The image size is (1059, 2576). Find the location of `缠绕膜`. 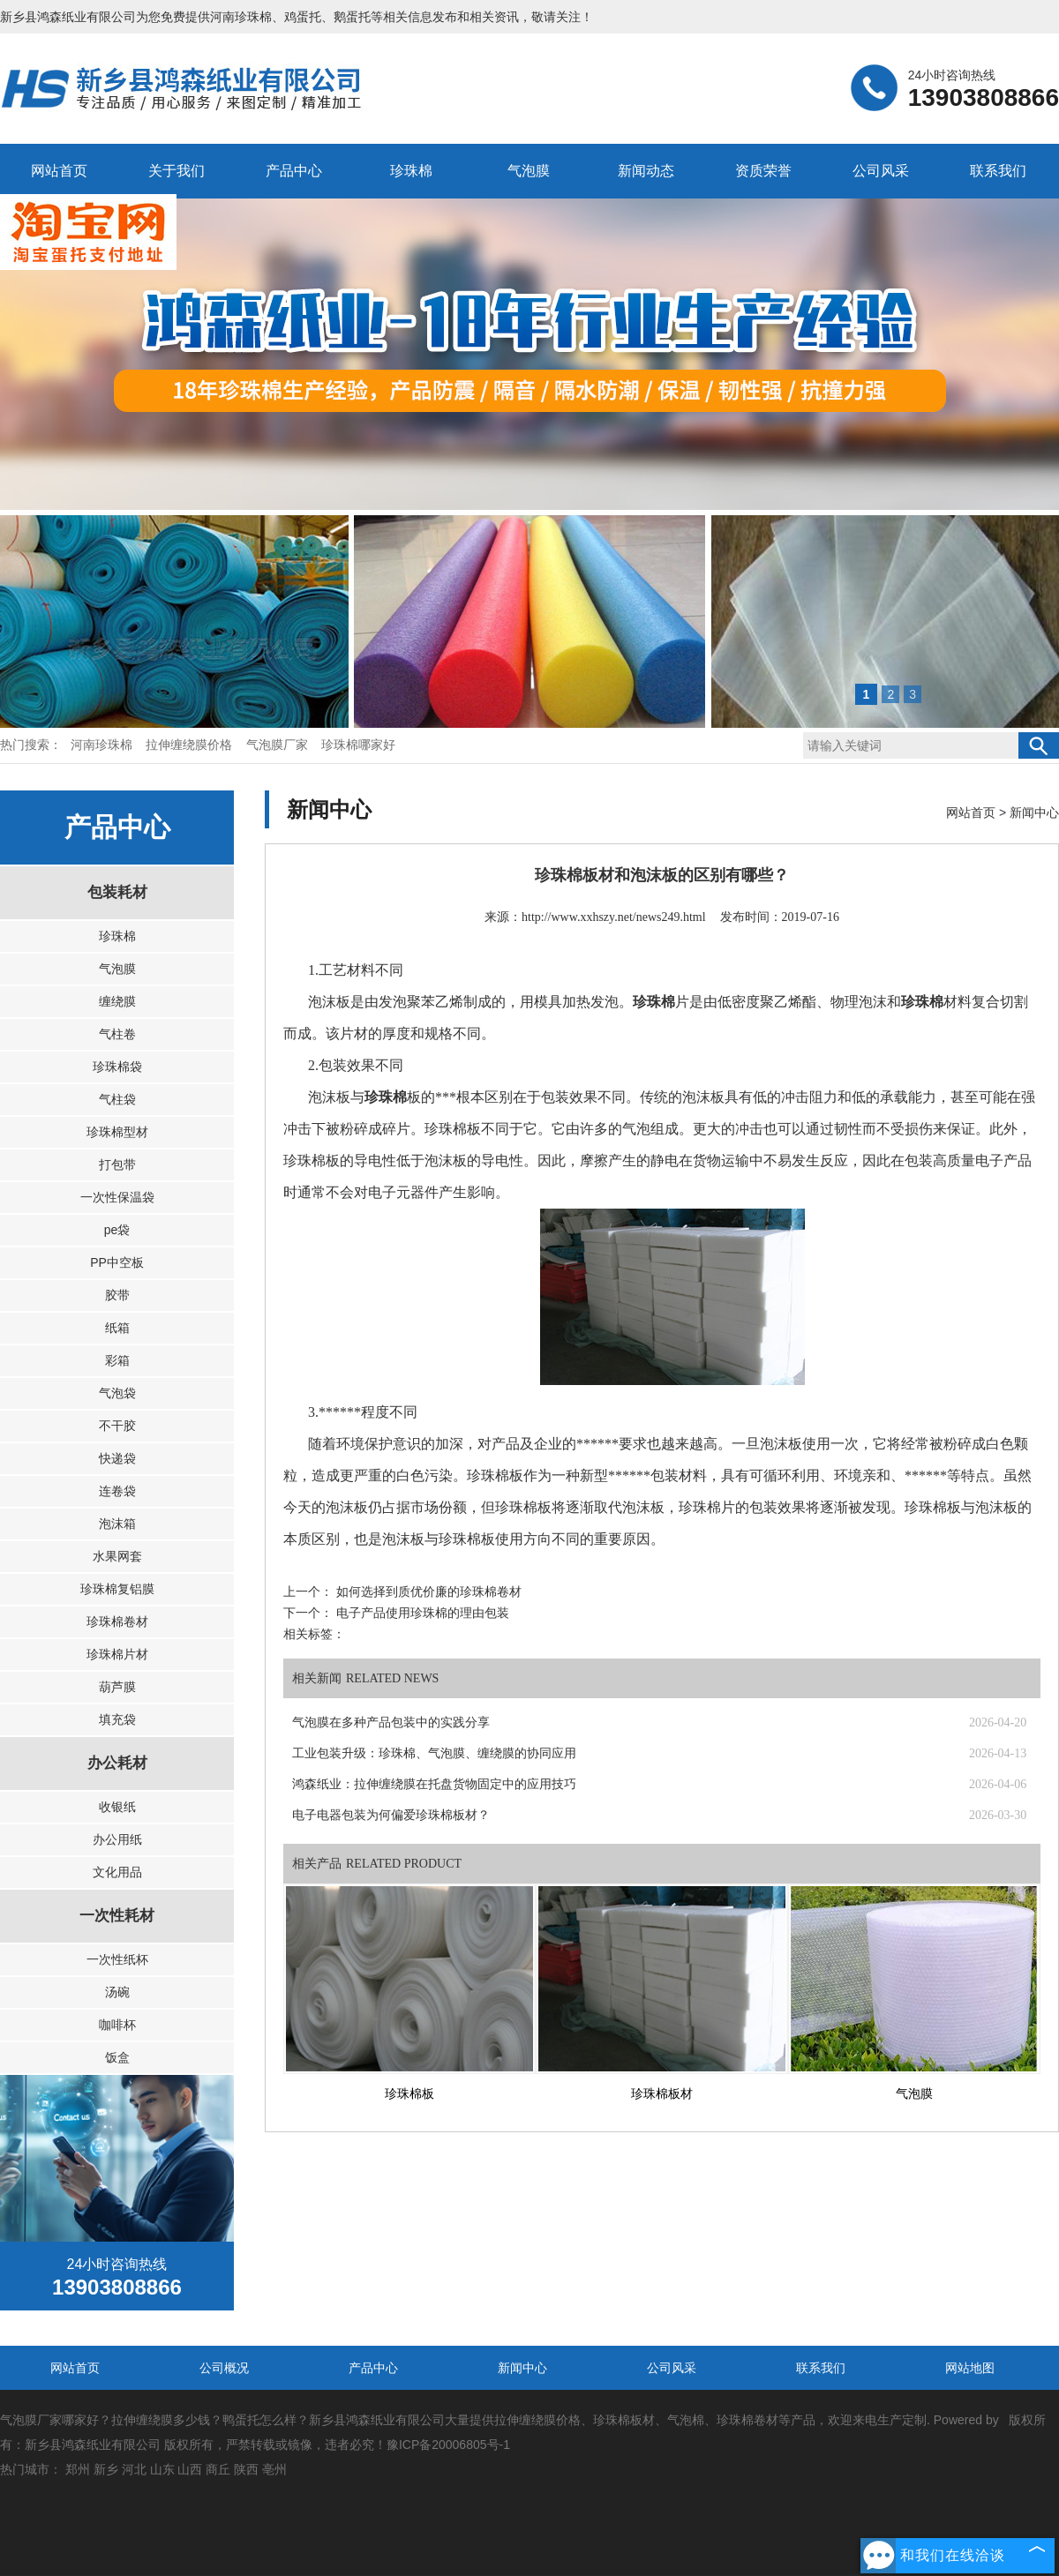

缠绕膜 is located at coordinates (117, 1001).